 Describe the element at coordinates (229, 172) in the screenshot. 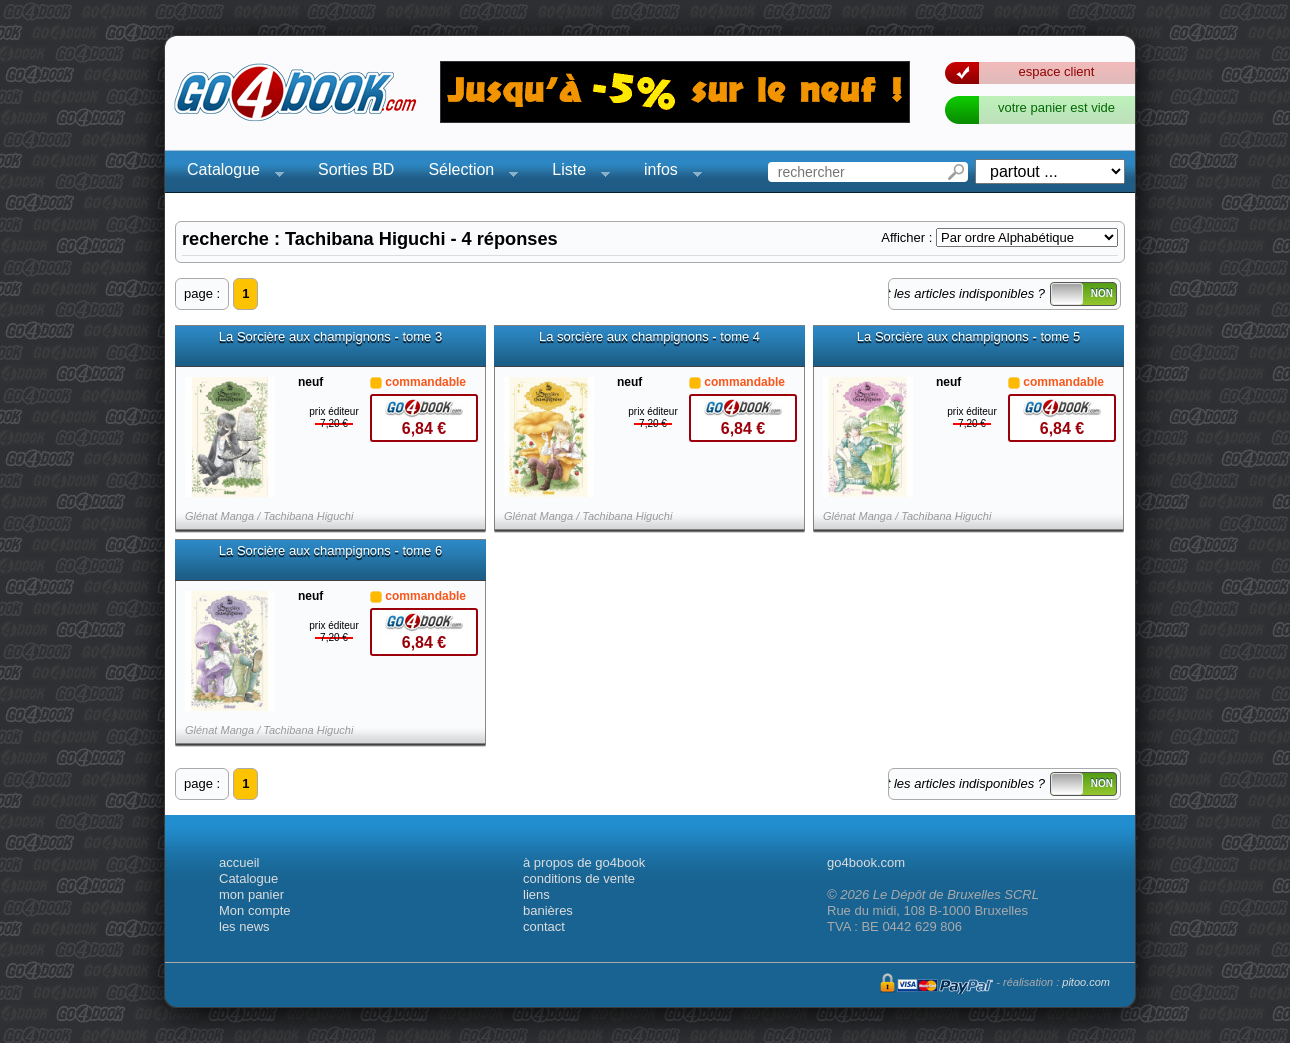

I see `Catalogue` at that location.